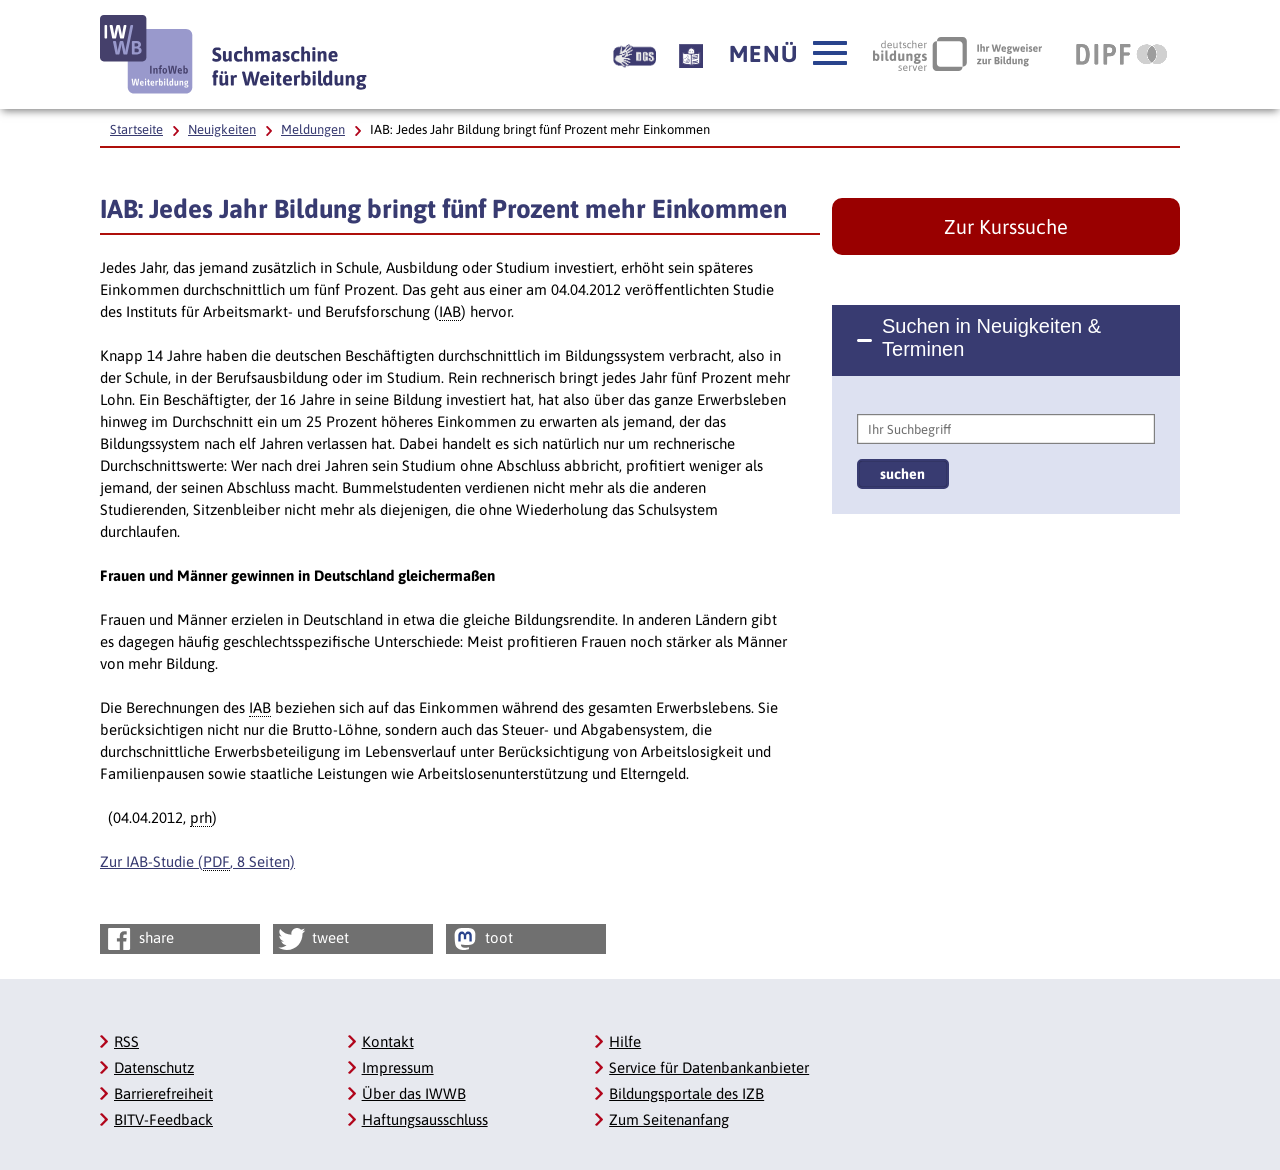 Image resolution: width=1280 pixels, height=1170 pixels. What do you see at coordinates (163, 1093) in the screenshot?
I see `Barrierefreiheit` at bounding box center [163, 1093].